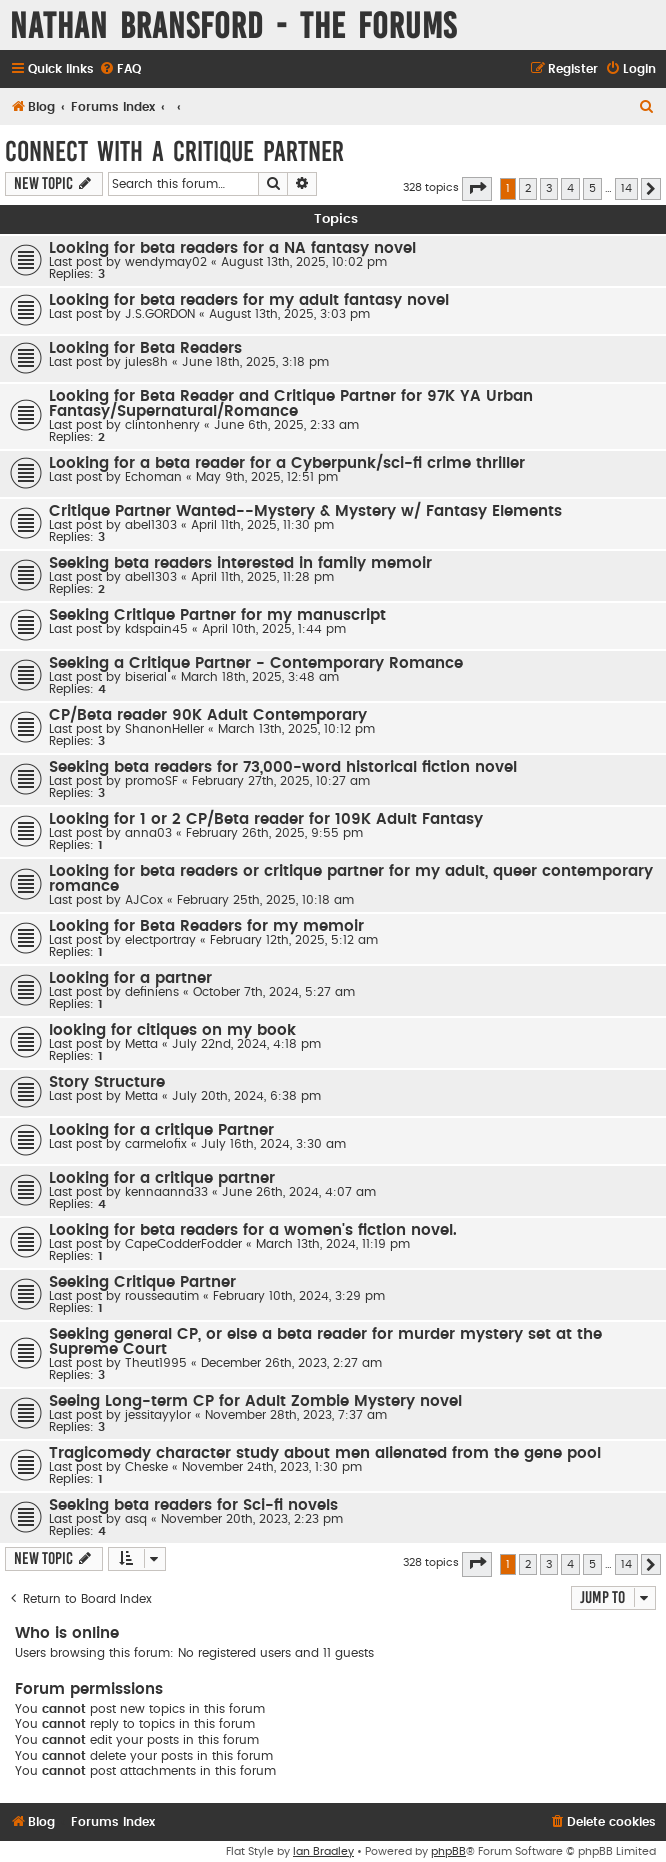 Image resolution: width=666 pixels, height=1862 pixels. What do you see at coordinates (323, 1851) in the screenshot?
I see `Ian Bradley` at bounding box center [323, 1851].